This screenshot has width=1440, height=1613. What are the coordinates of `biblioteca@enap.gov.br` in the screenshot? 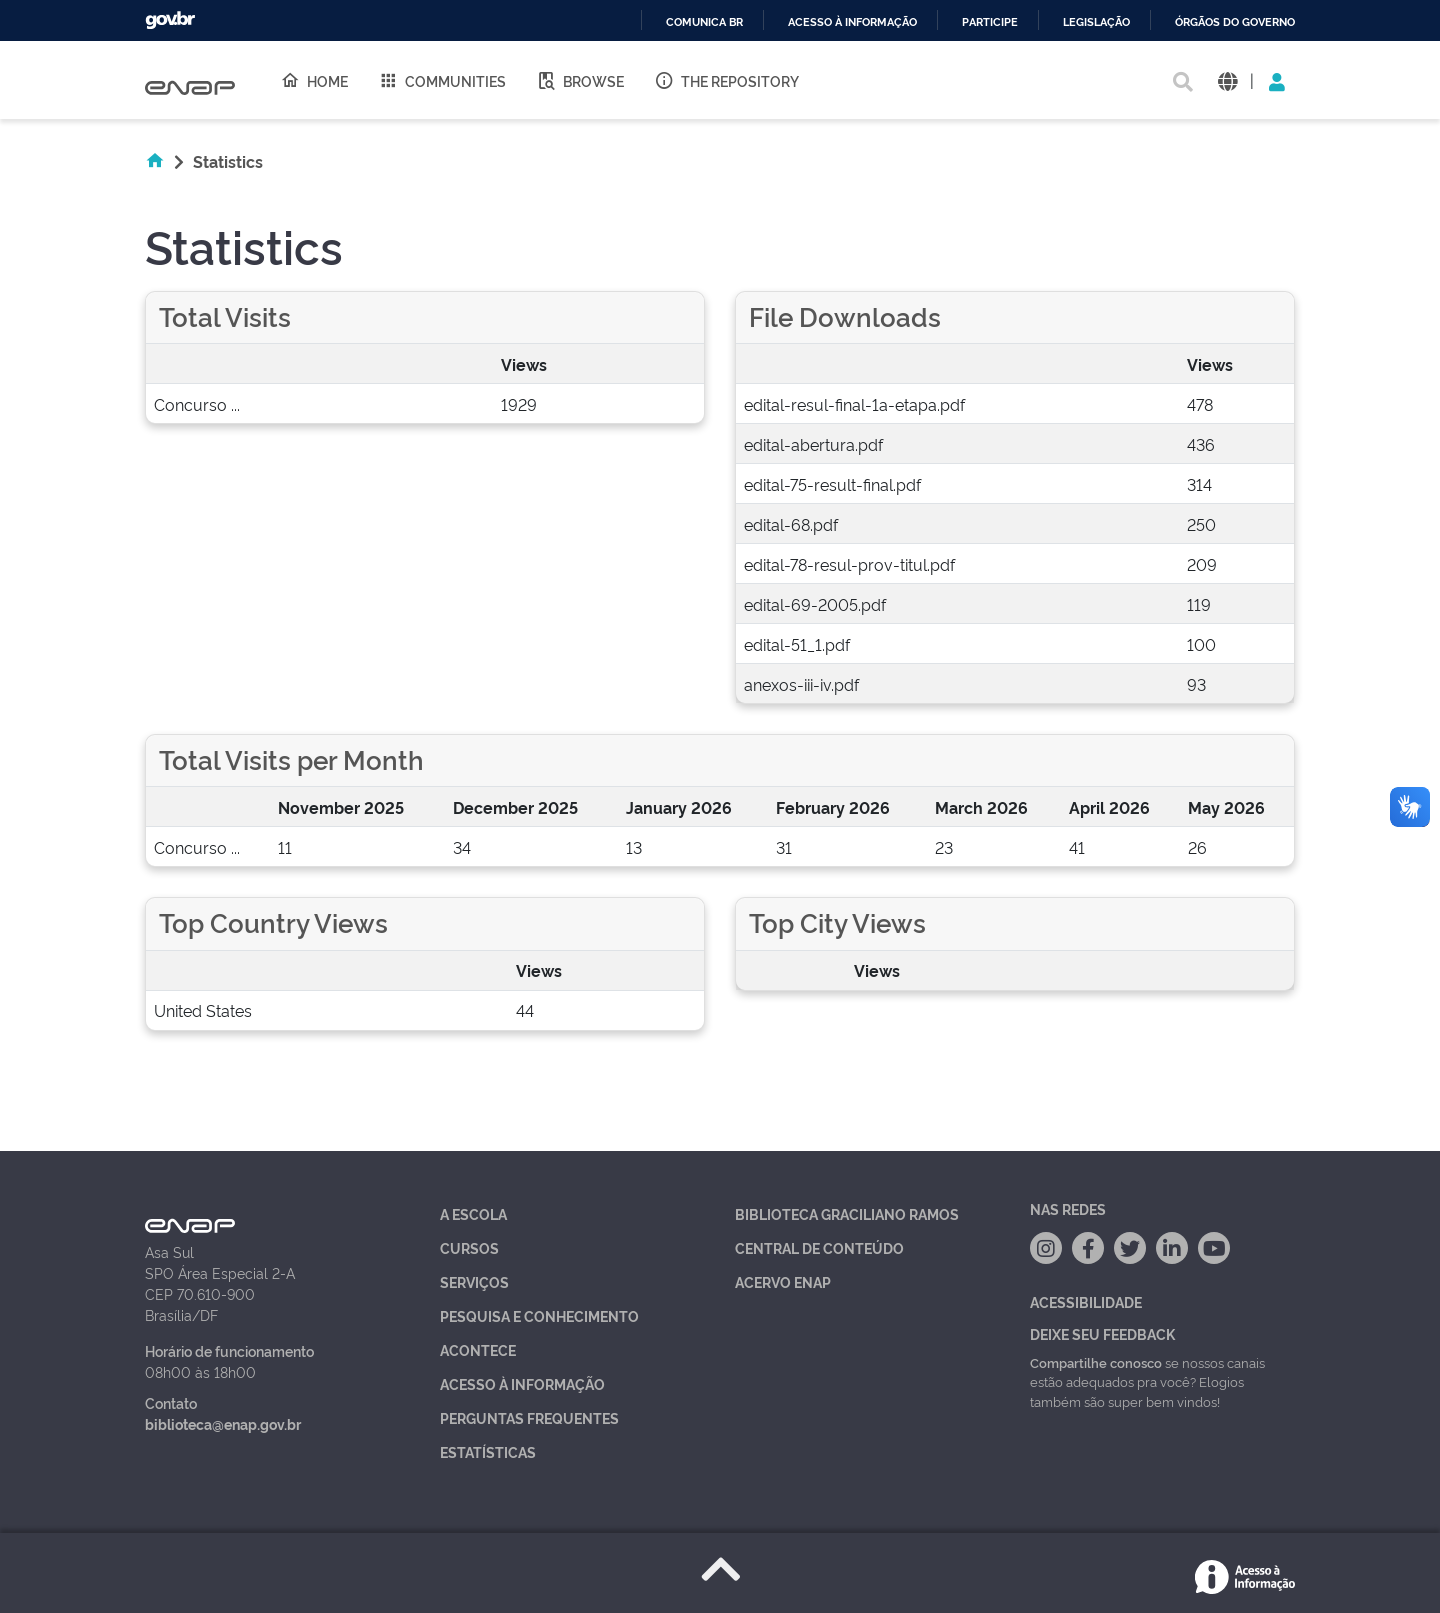 It's located at (223, 1423).